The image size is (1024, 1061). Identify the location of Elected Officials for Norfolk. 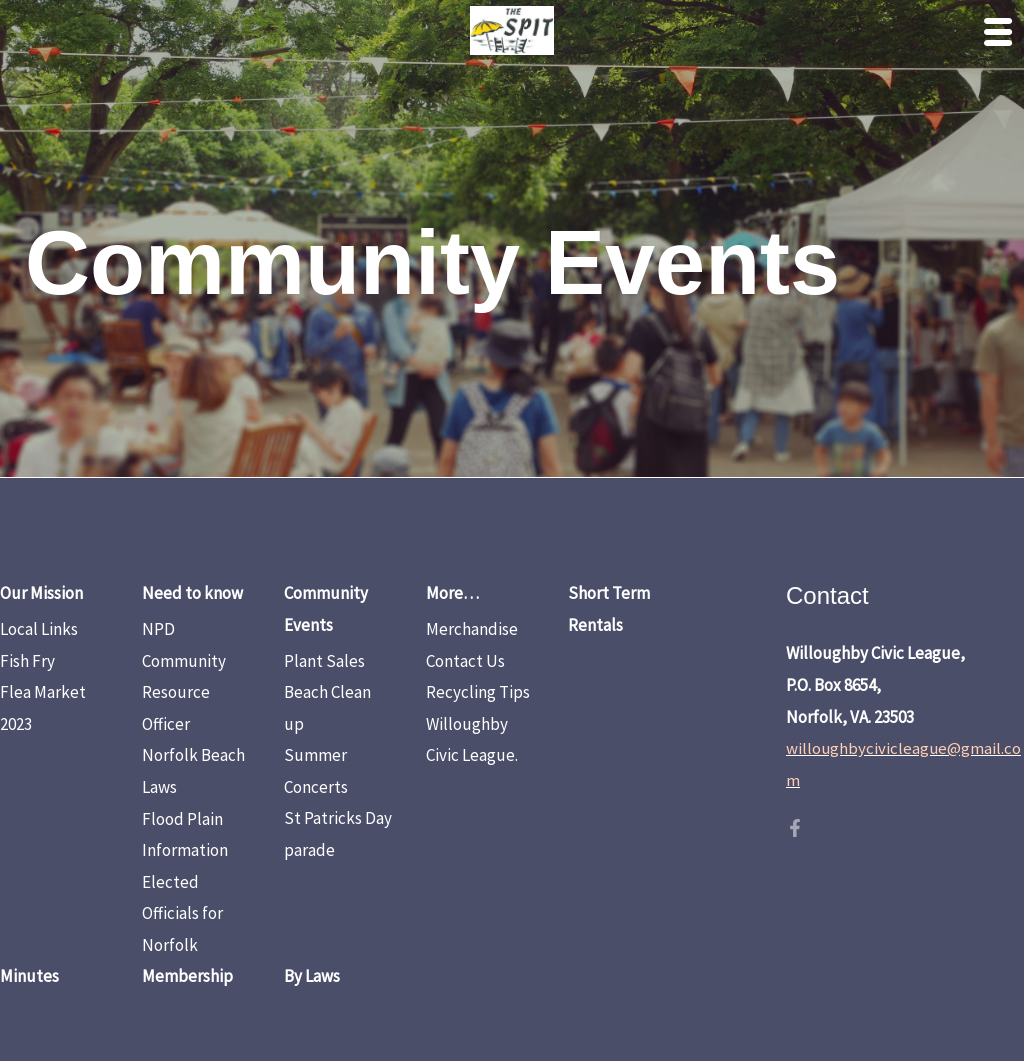
(182, 913).